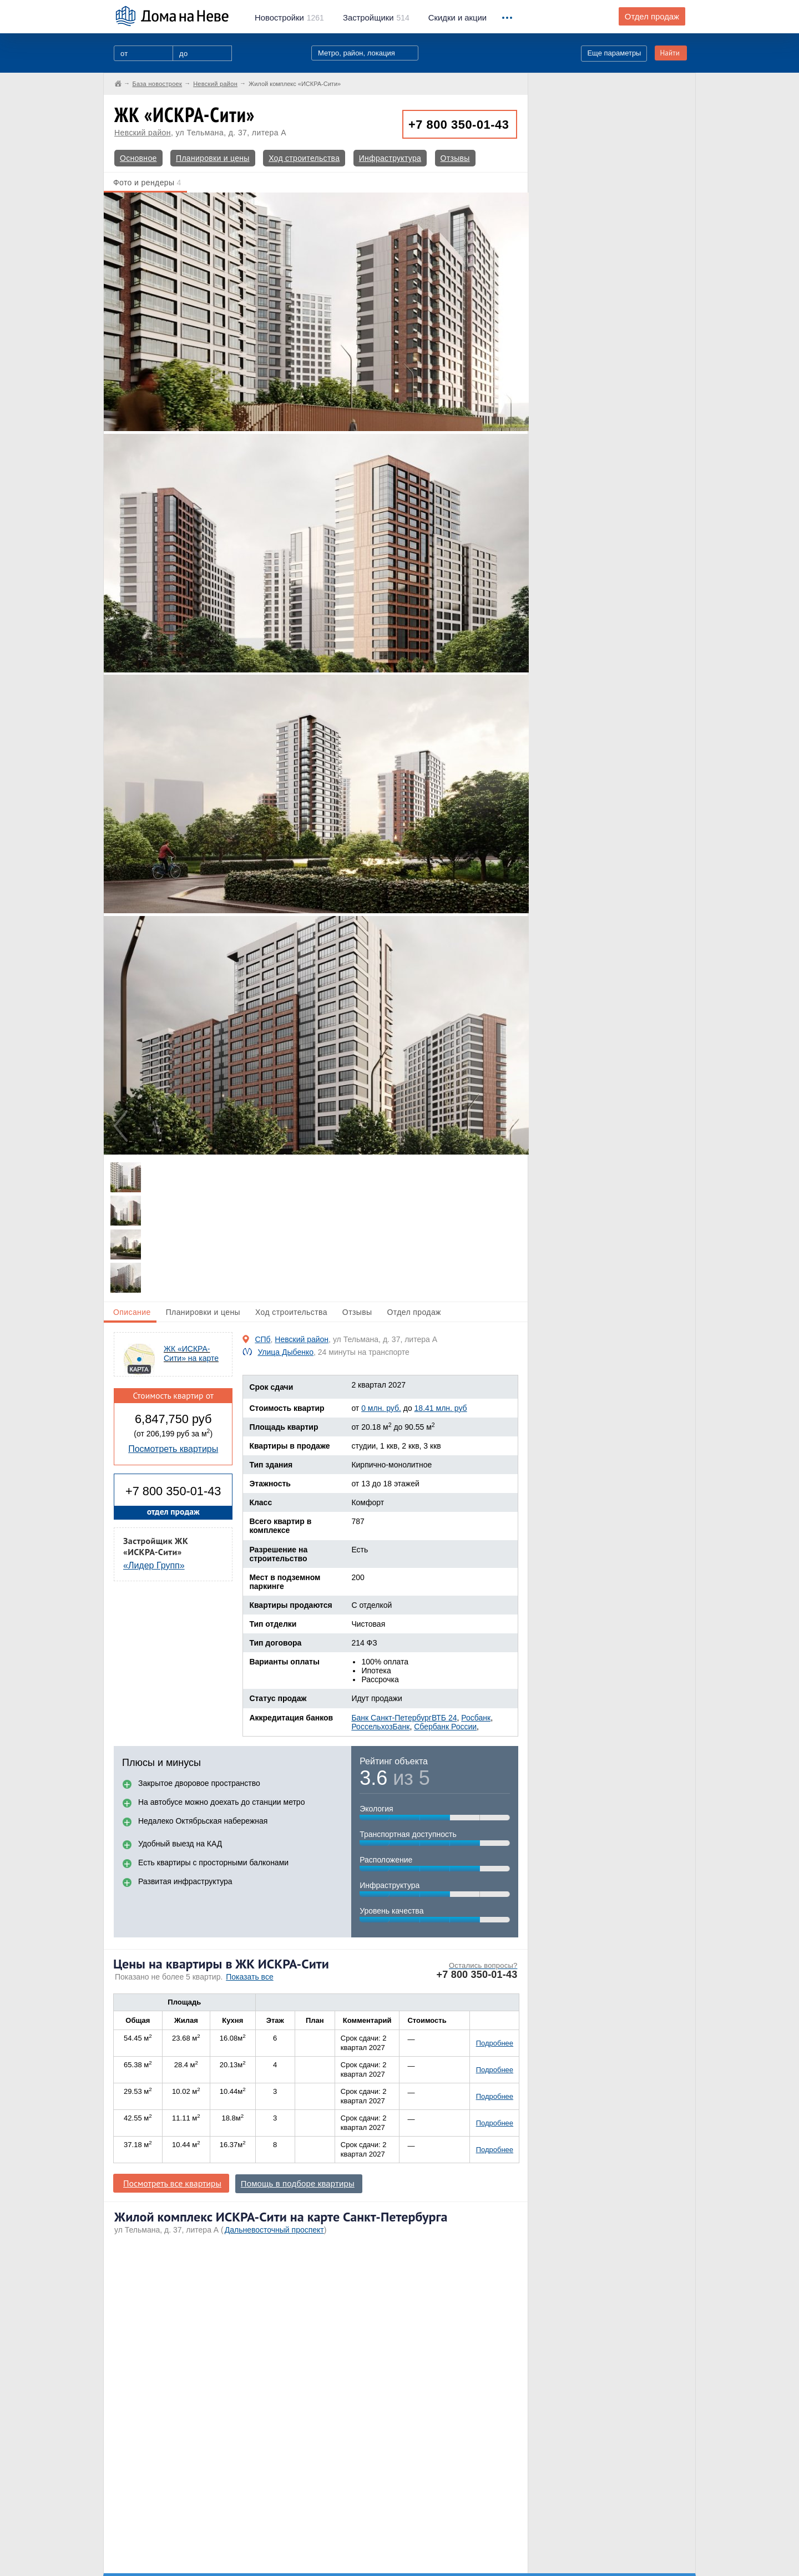  What do you see at coordinates (173, 1449) in the screenshot?
I see `Посмотреть квартиры` at bounding box center [173, 1449].